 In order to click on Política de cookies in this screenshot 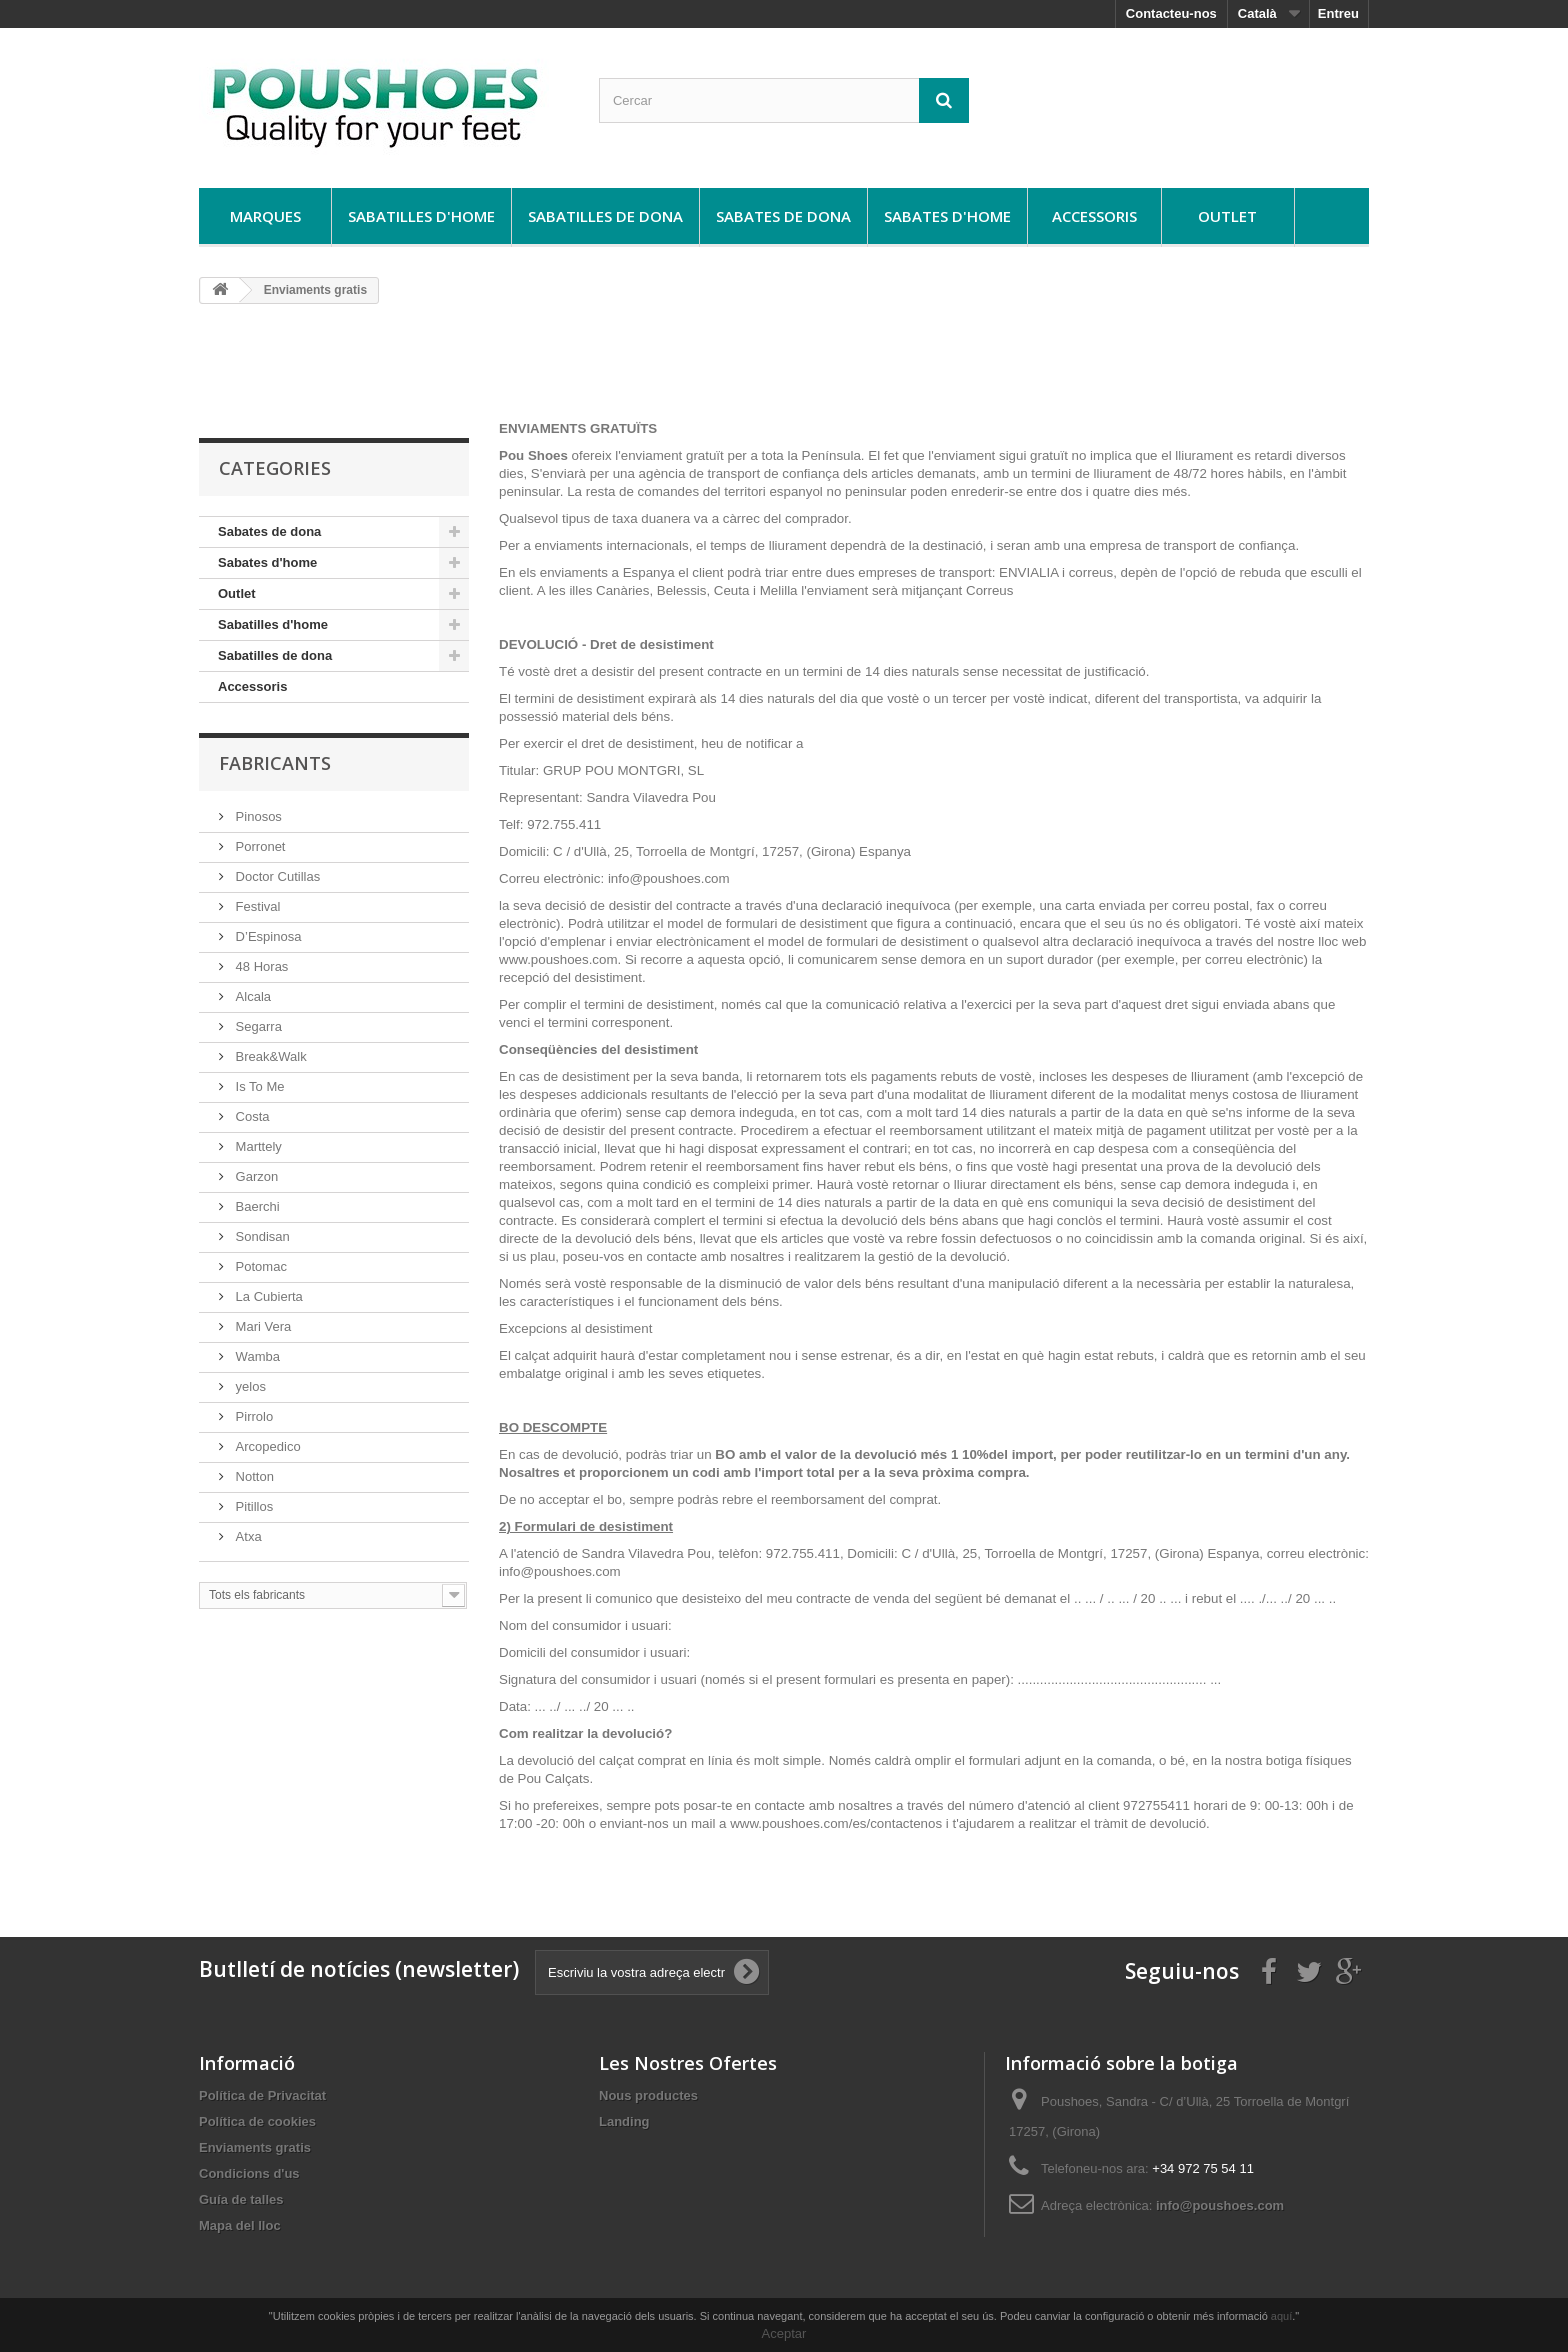, I will do `click(257, 2121)`.